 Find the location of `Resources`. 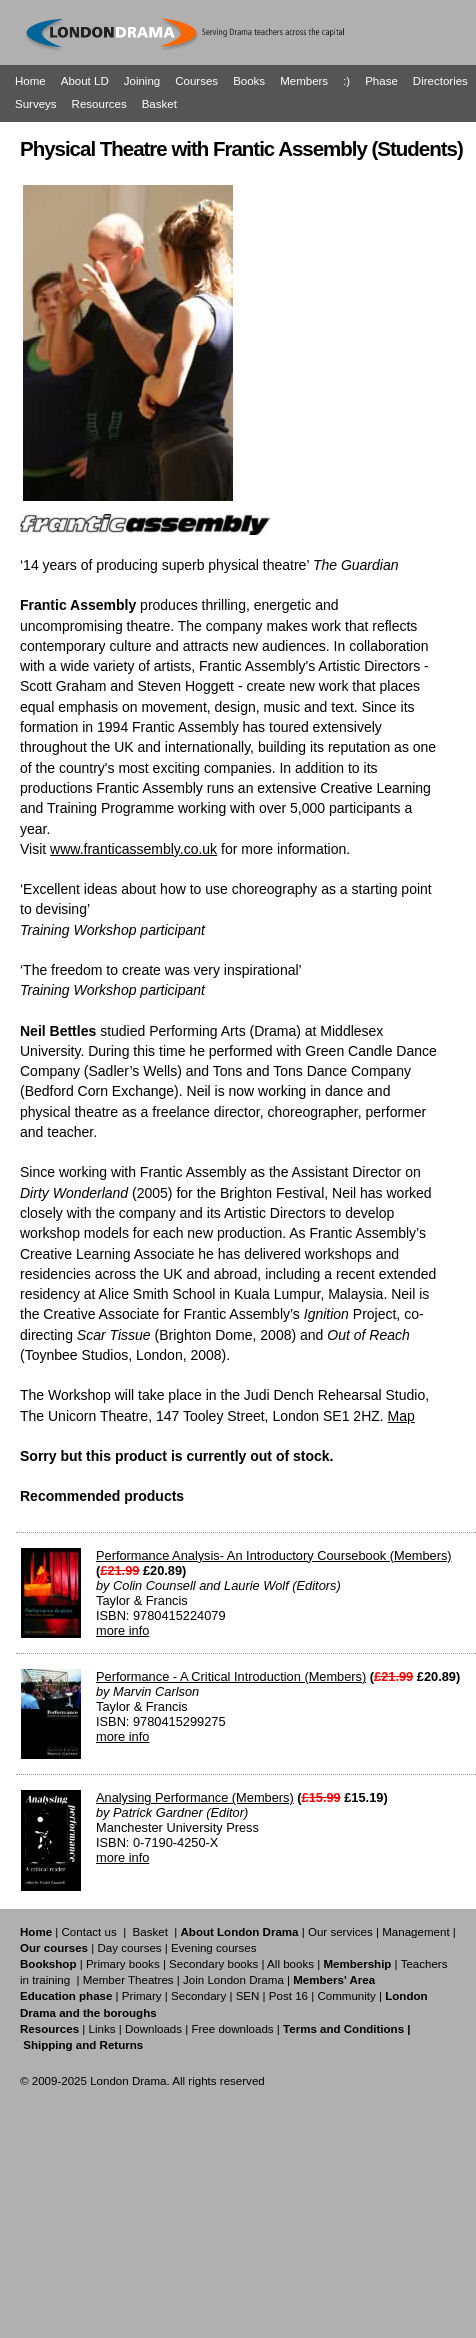

Resources is located at coordinates (99, 104).